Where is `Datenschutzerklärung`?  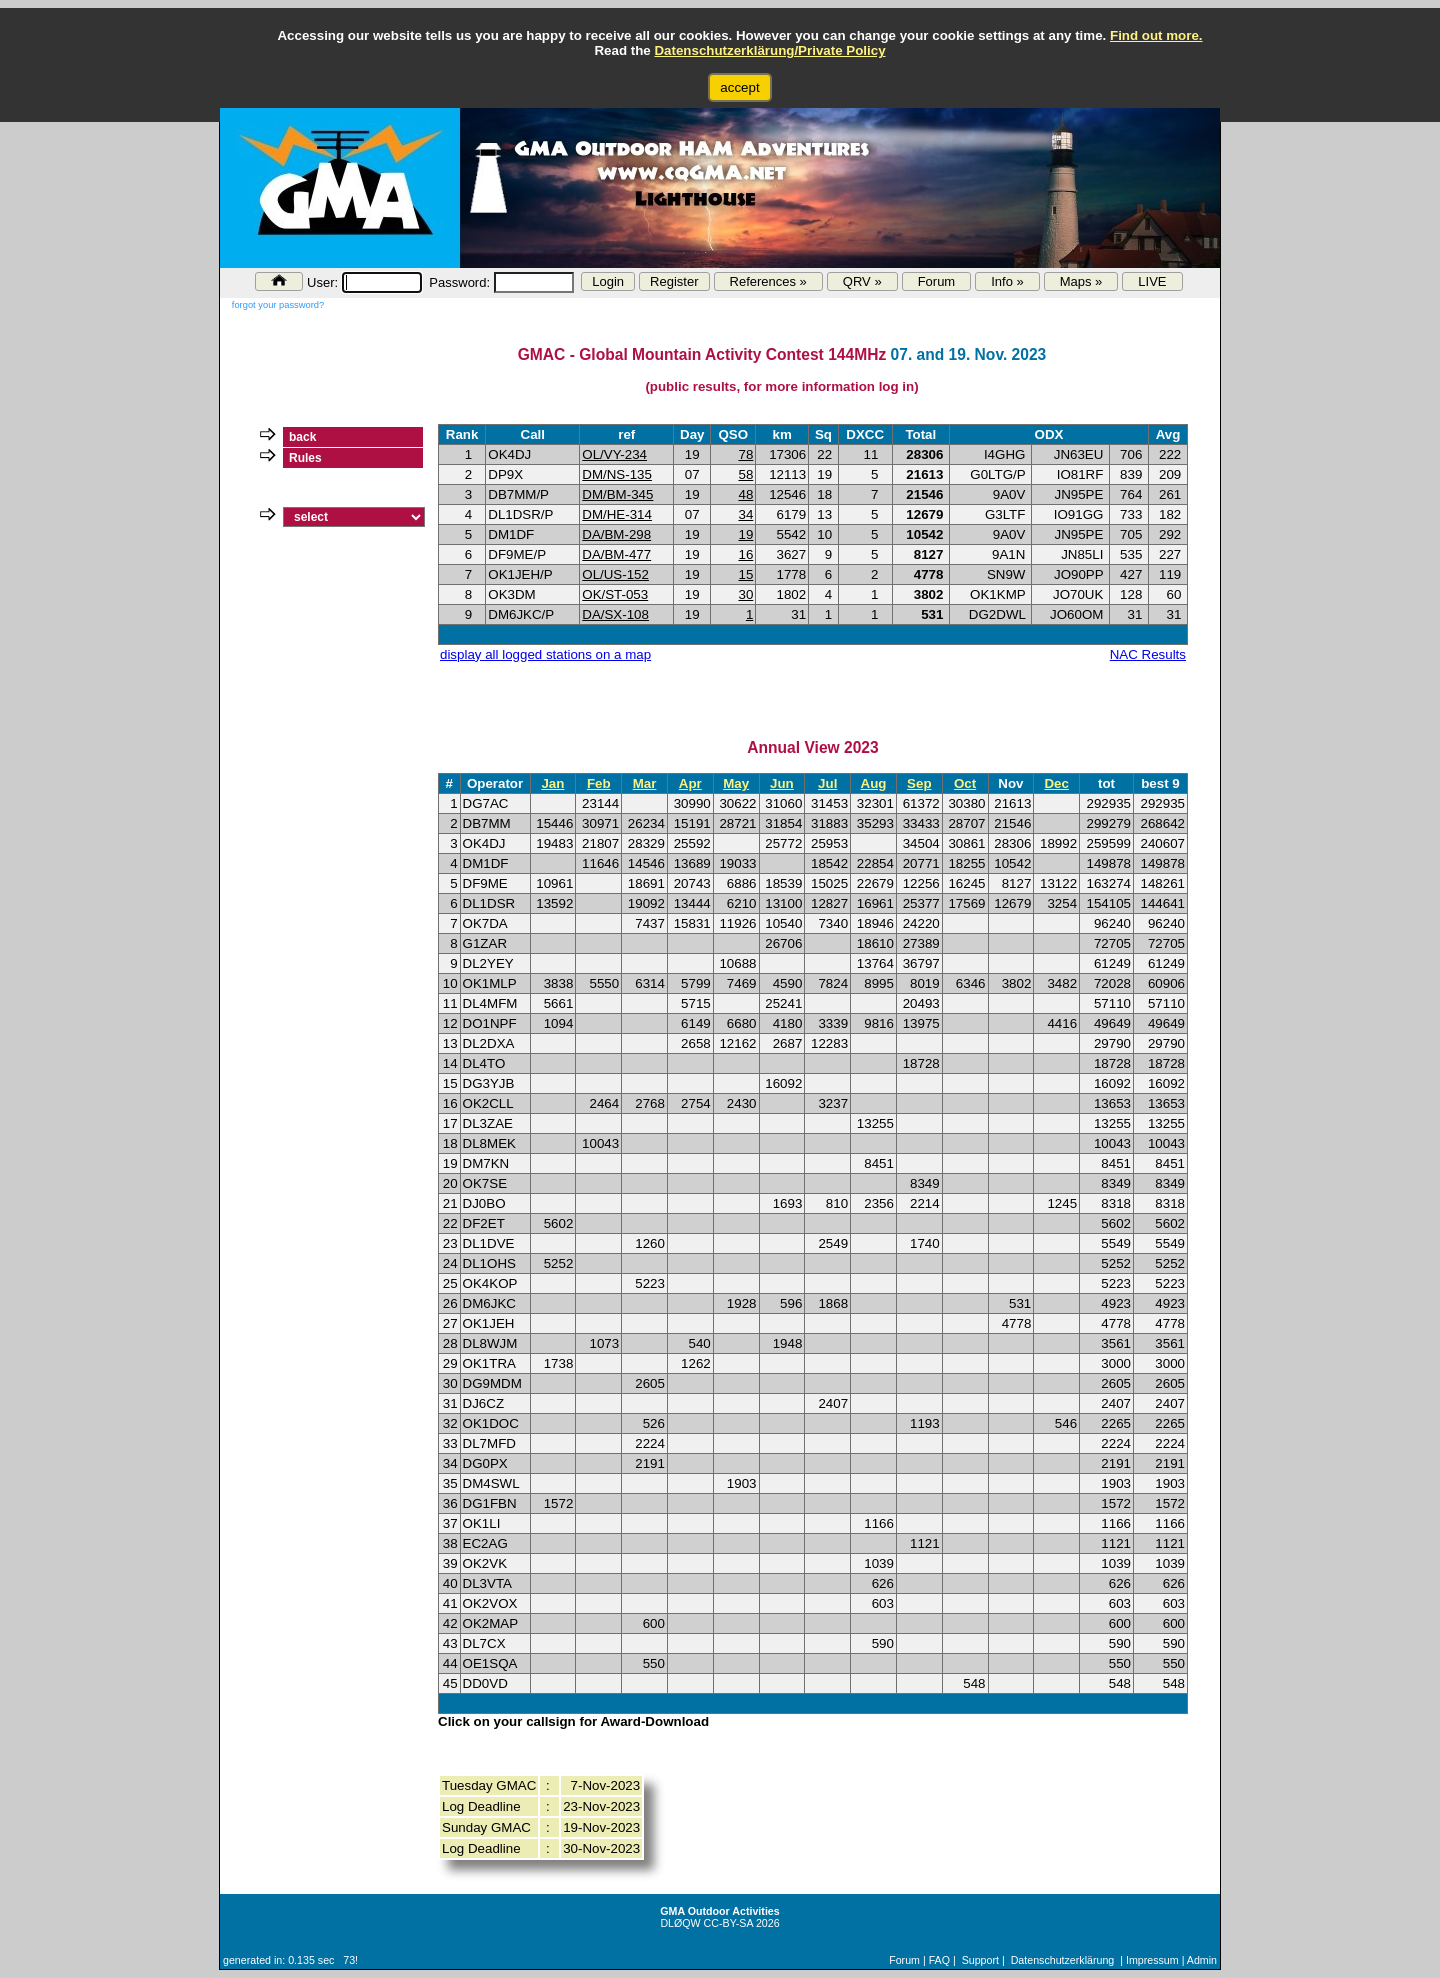
Datenschutzerklärung is located at coordinates (1063, 1960).